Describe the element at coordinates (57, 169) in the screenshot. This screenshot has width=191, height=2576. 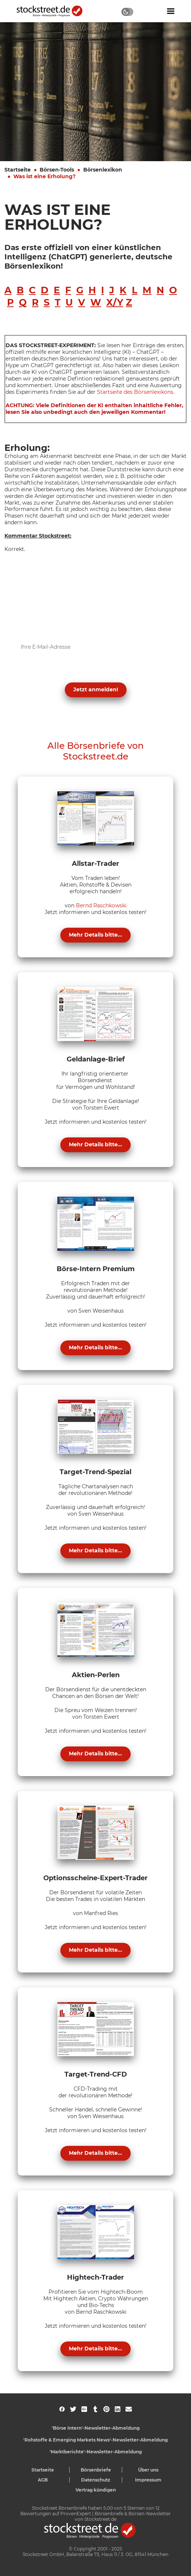
I see `Börsen-Tools` at that location.